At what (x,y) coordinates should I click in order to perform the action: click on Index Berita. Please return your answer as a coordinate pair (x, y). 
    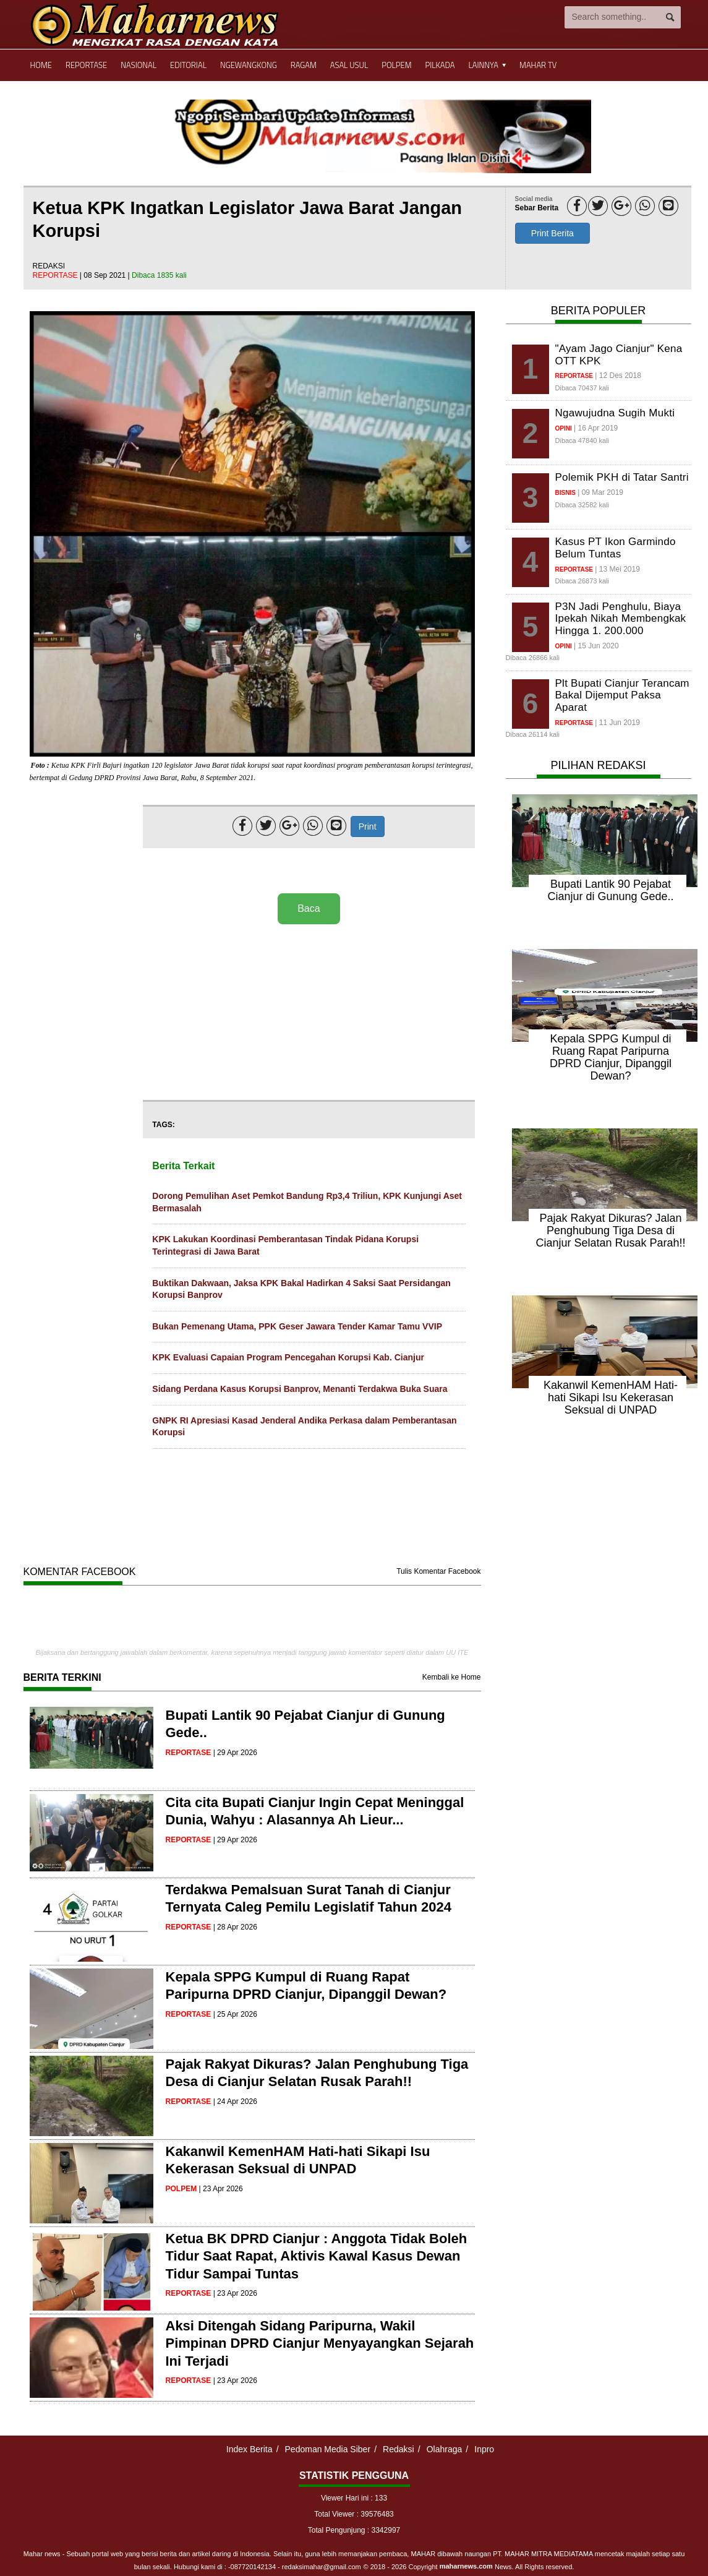
    Looking at the image, I should click on (249, 2449).